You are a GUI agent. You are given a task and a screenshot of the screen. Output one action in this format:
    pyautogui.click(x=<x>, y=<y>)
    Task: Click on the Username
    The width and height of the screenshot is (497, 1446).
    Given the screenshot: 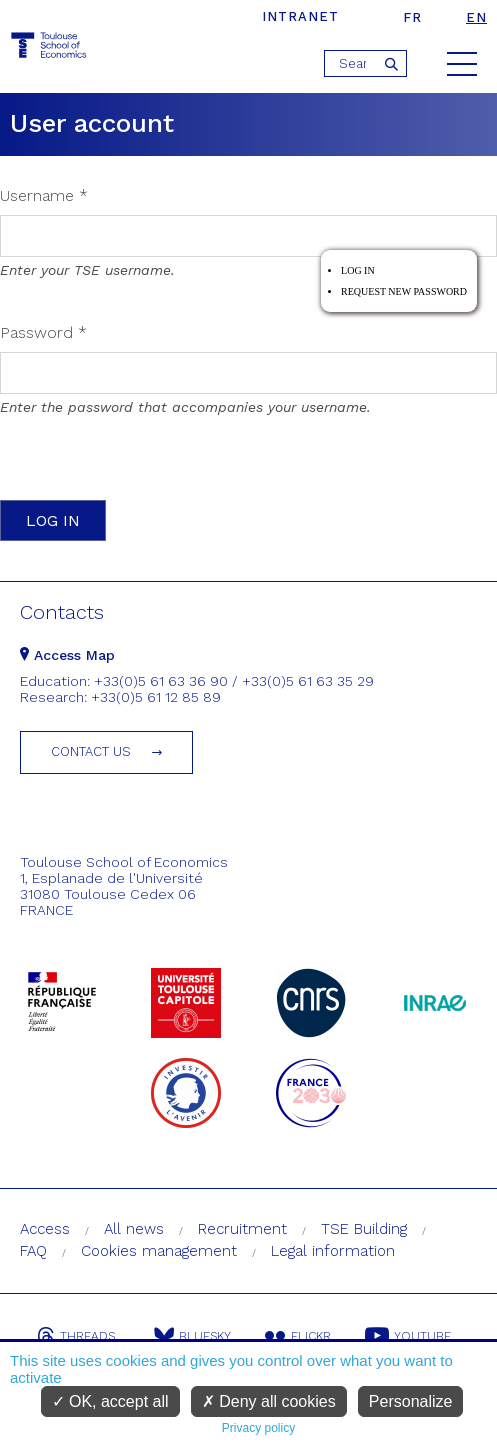 What is the action you would take?
    pyautogui.click(x=44, y=195)
    